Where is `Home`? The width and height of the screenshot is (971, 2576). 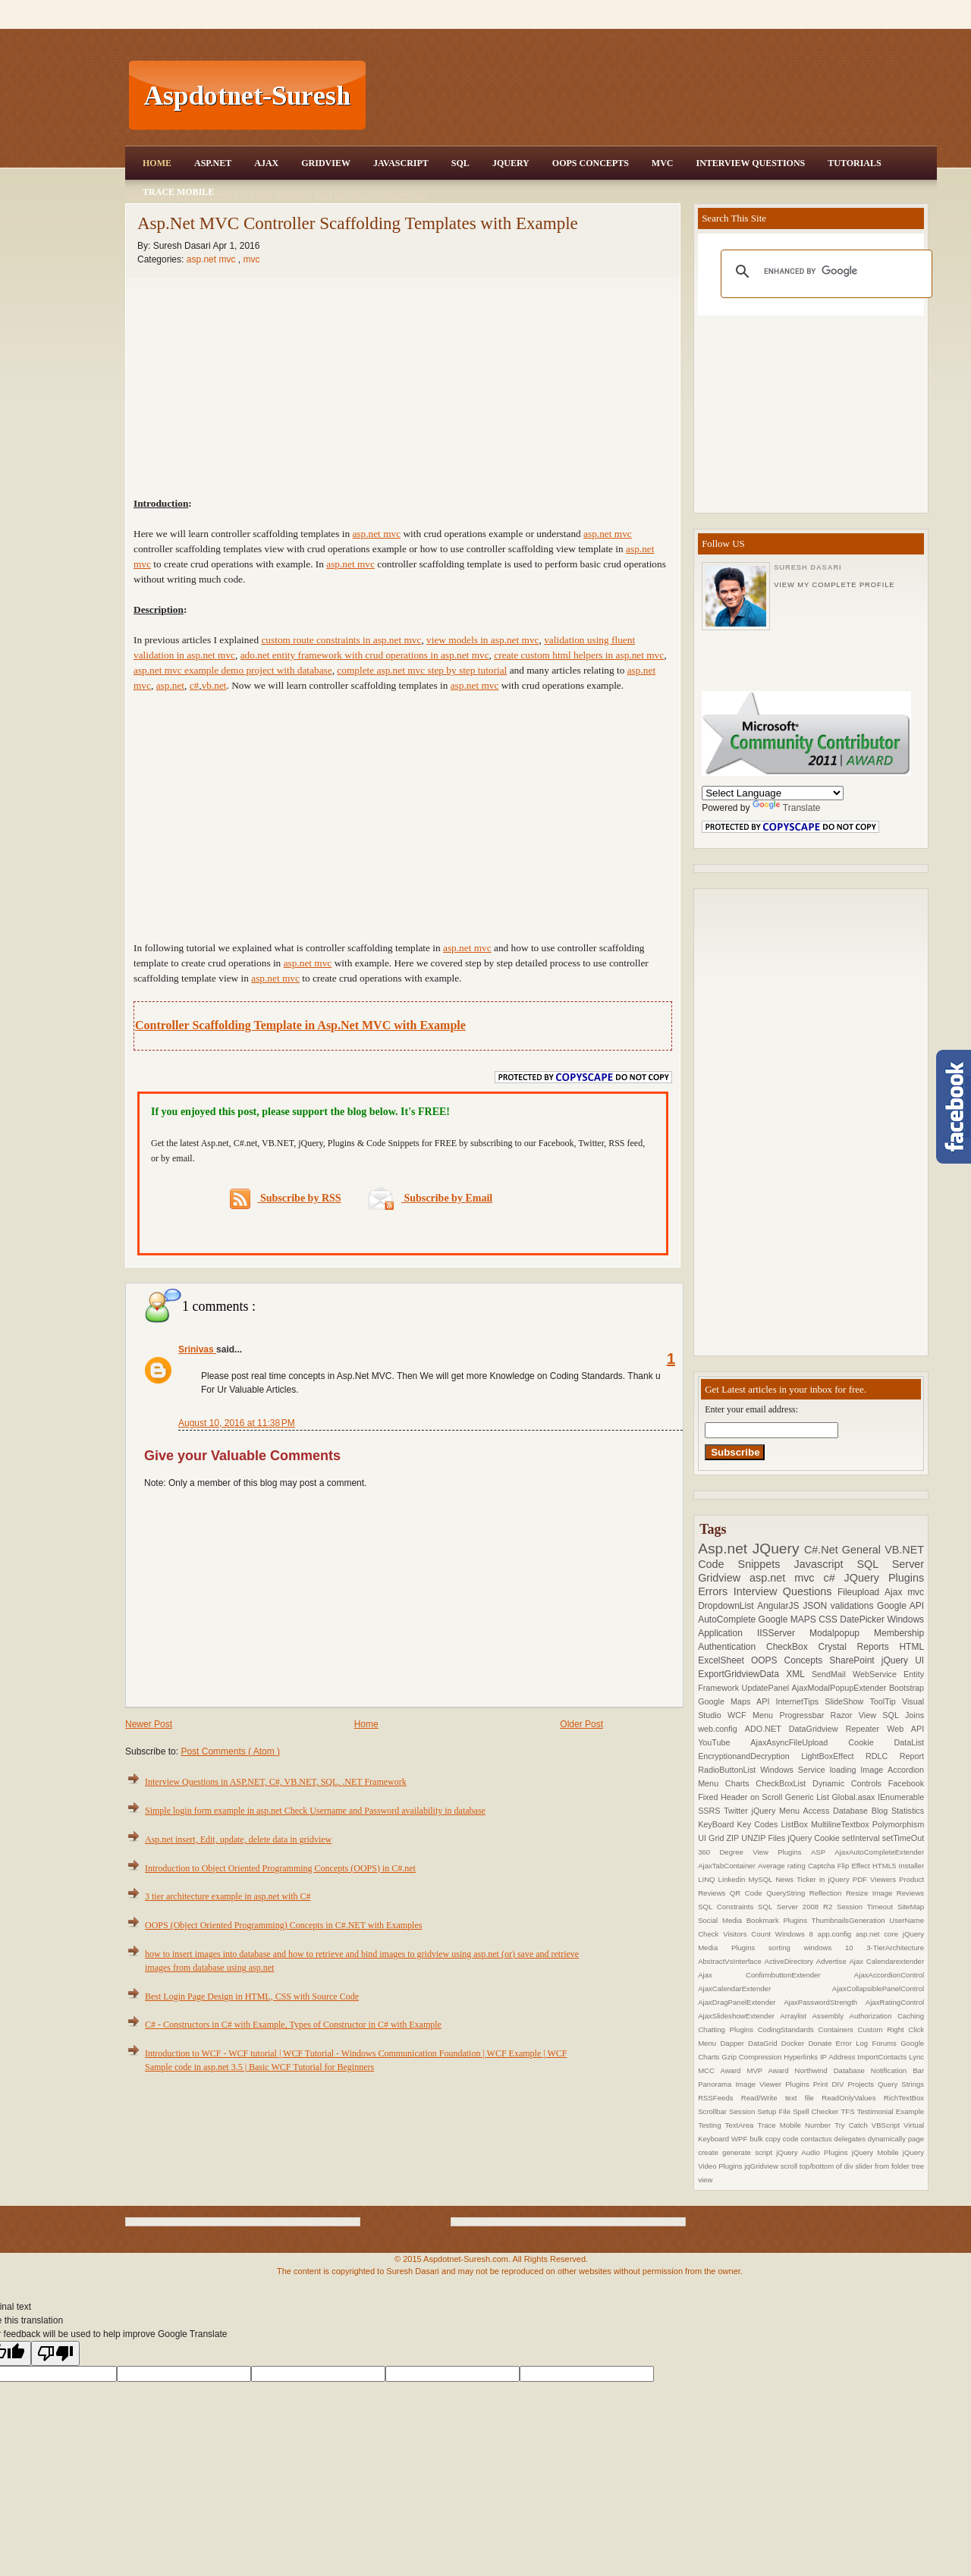 Home is located at coordinates (157, 163).